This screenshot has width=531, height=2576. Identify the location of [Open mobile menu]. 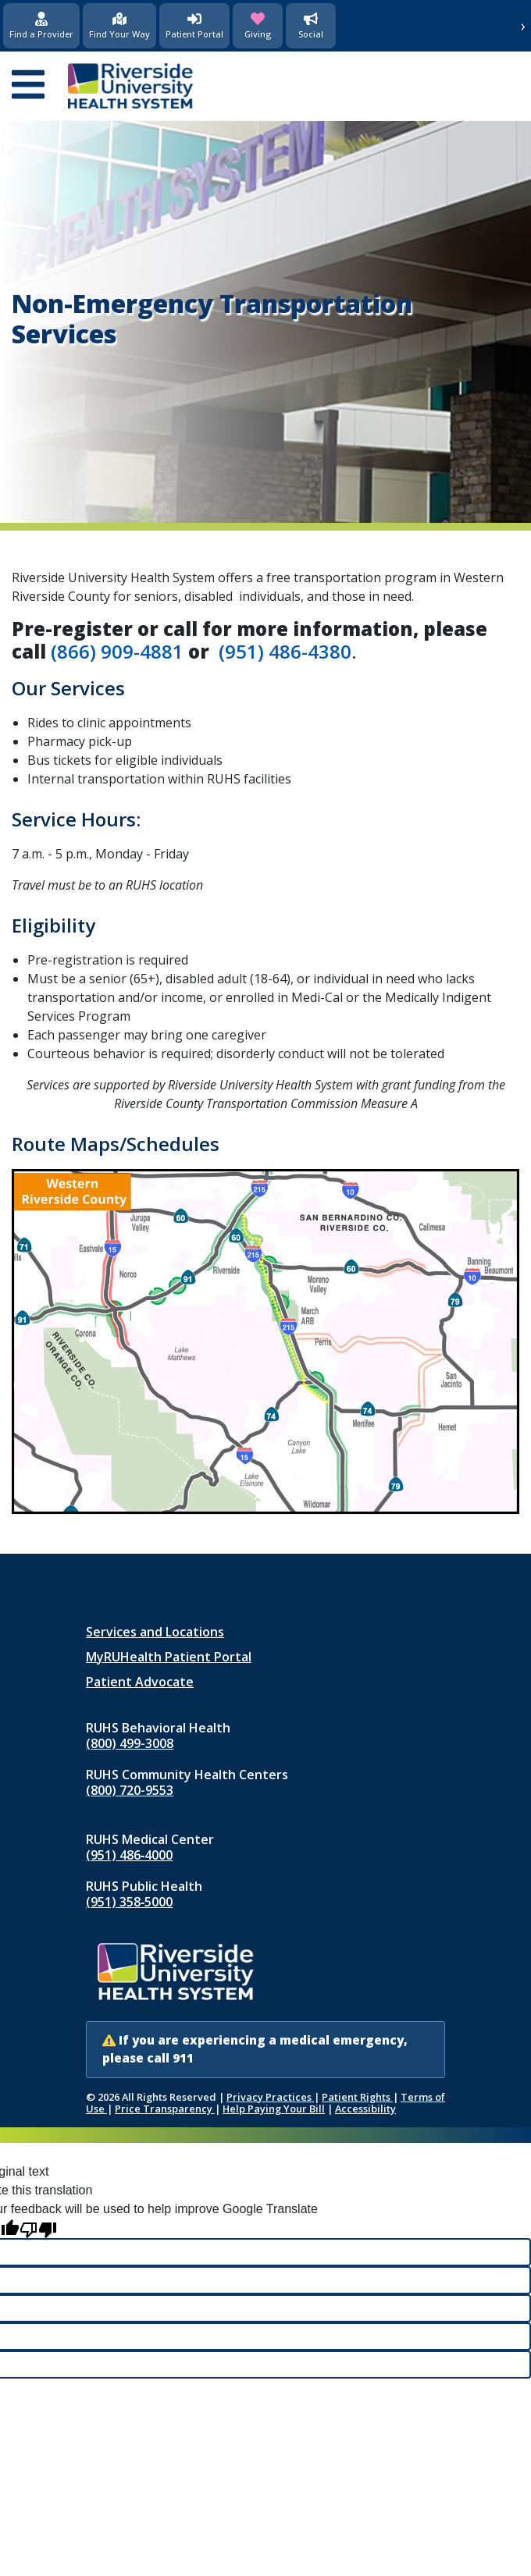
(28, 86).